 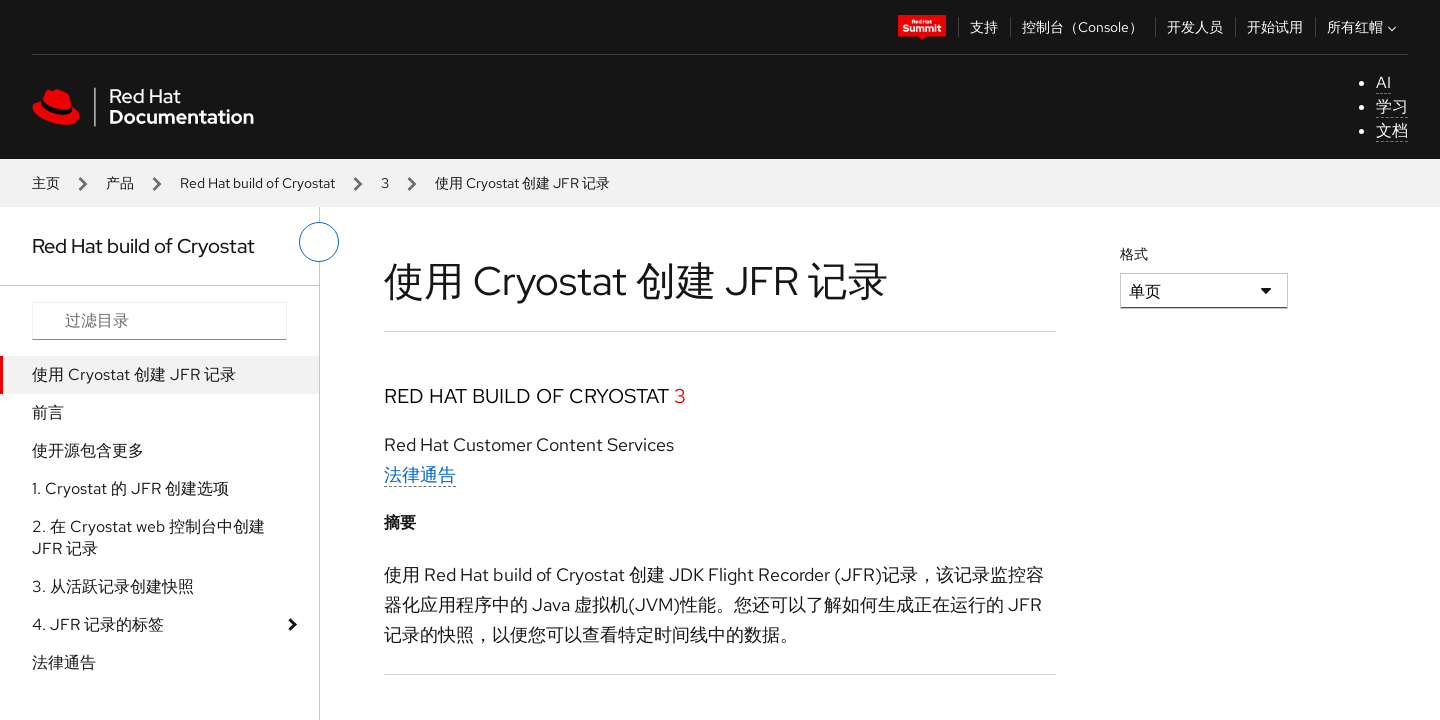 What do you see at coordinates (88, 450) in the screenshot?
I see `使开源包含更多` at bounding box center [88, 450].